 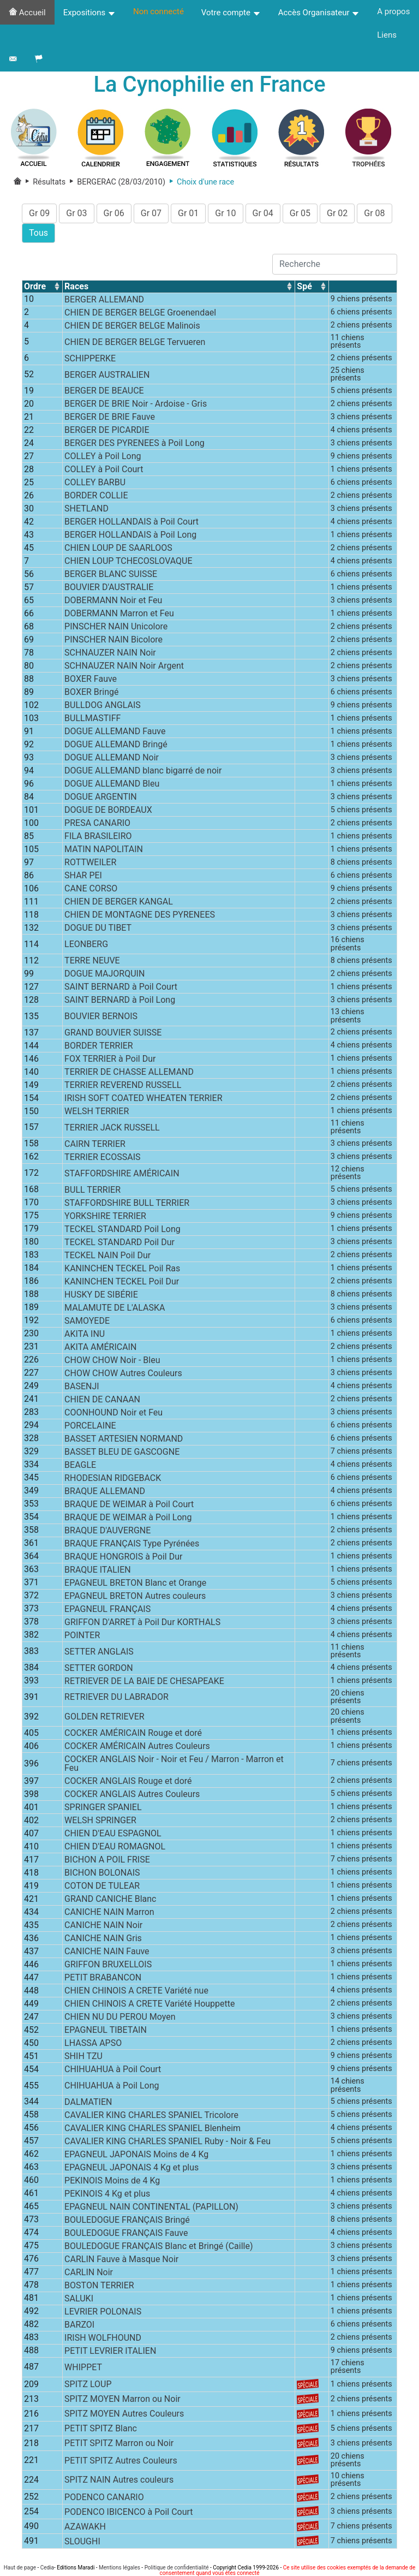 I want to click on COCKER ANGLAIS Noir - Noir et Feu / Marron - Marron et Feu, so click(x=174, y=1764).